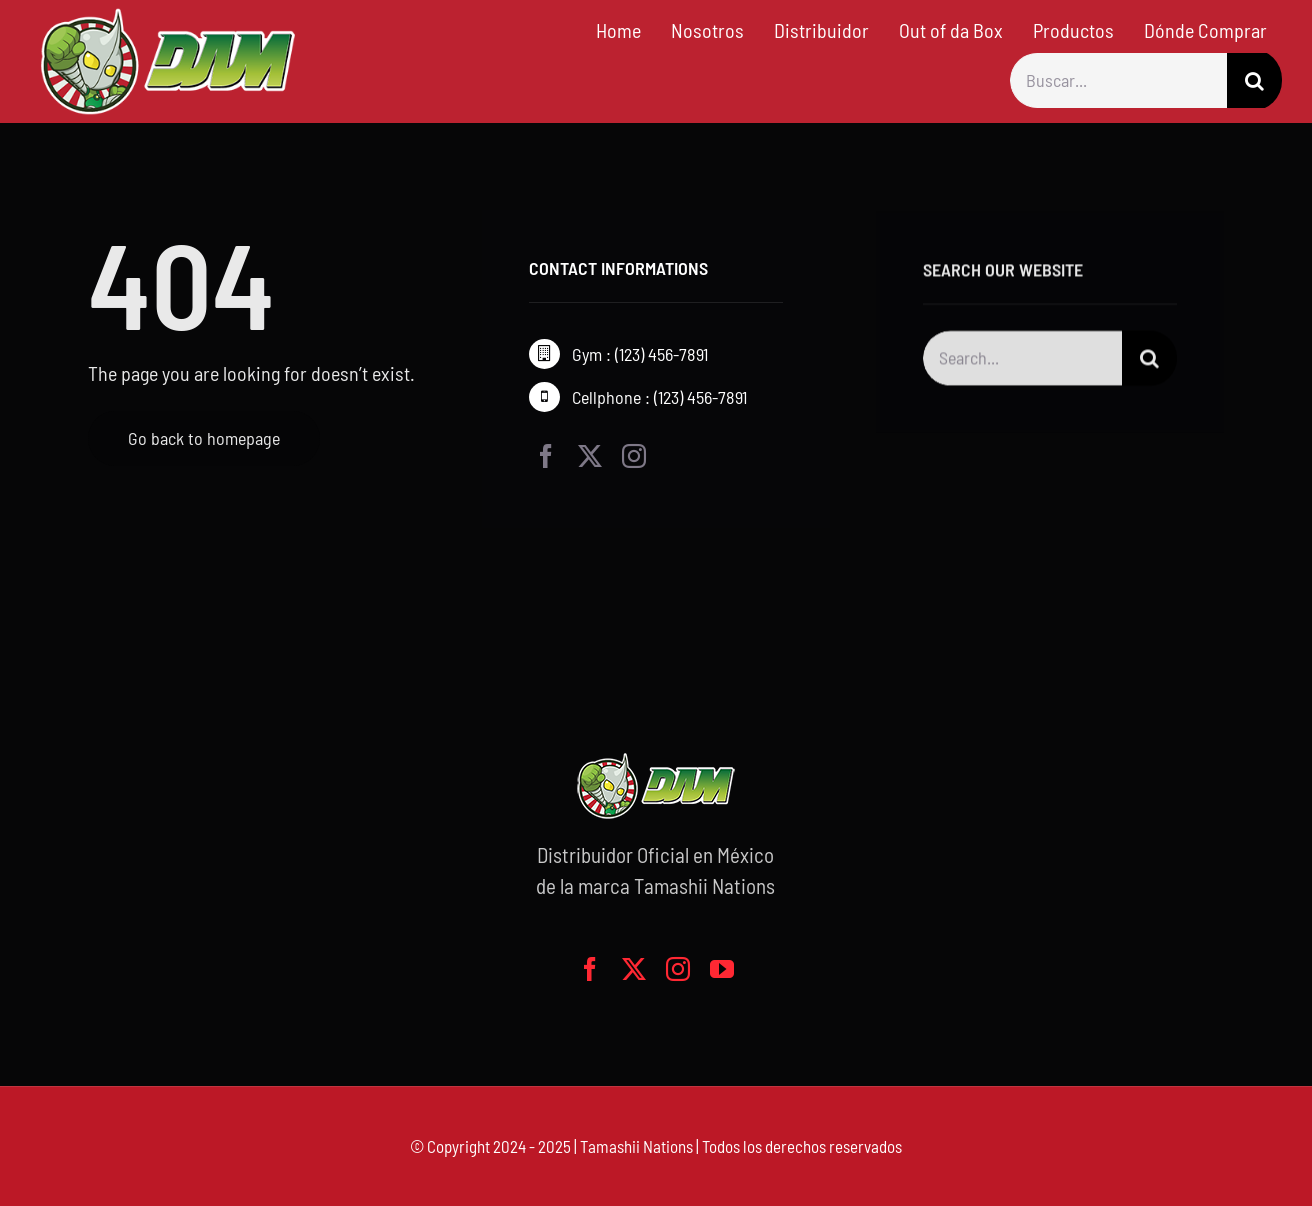  Describe the element at coordinates (590, 456) in the screenshot. I see `[twitter]` at that location.